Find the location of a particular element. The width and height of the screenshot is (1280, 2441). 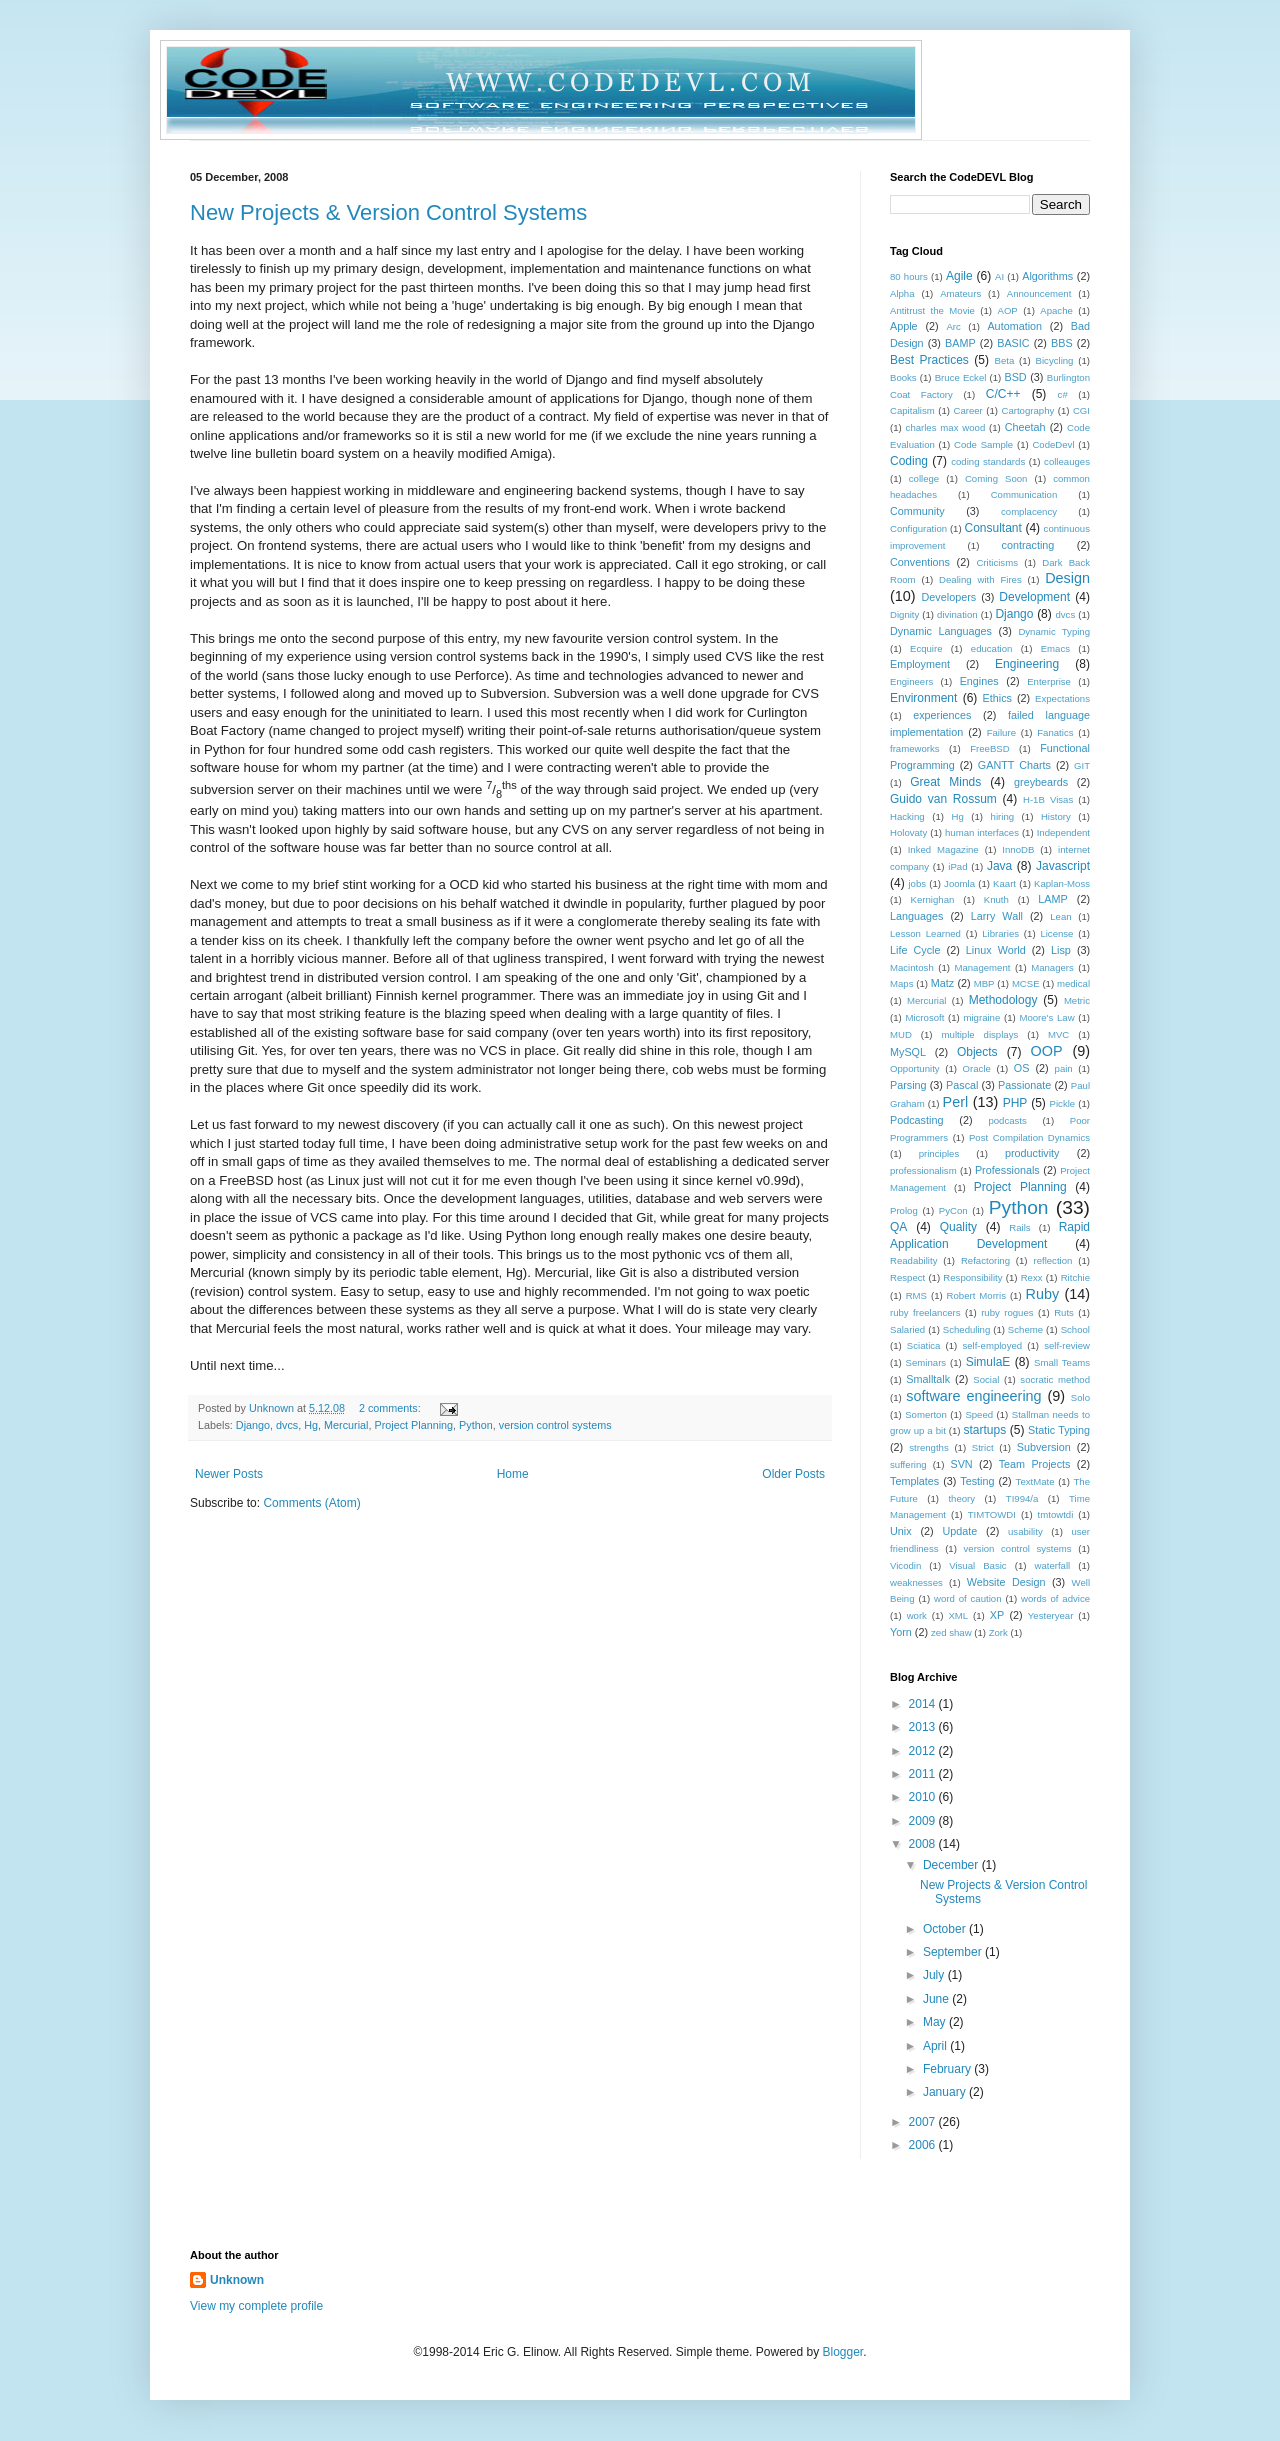

TextMate is located at coordinates (1035, 1481).